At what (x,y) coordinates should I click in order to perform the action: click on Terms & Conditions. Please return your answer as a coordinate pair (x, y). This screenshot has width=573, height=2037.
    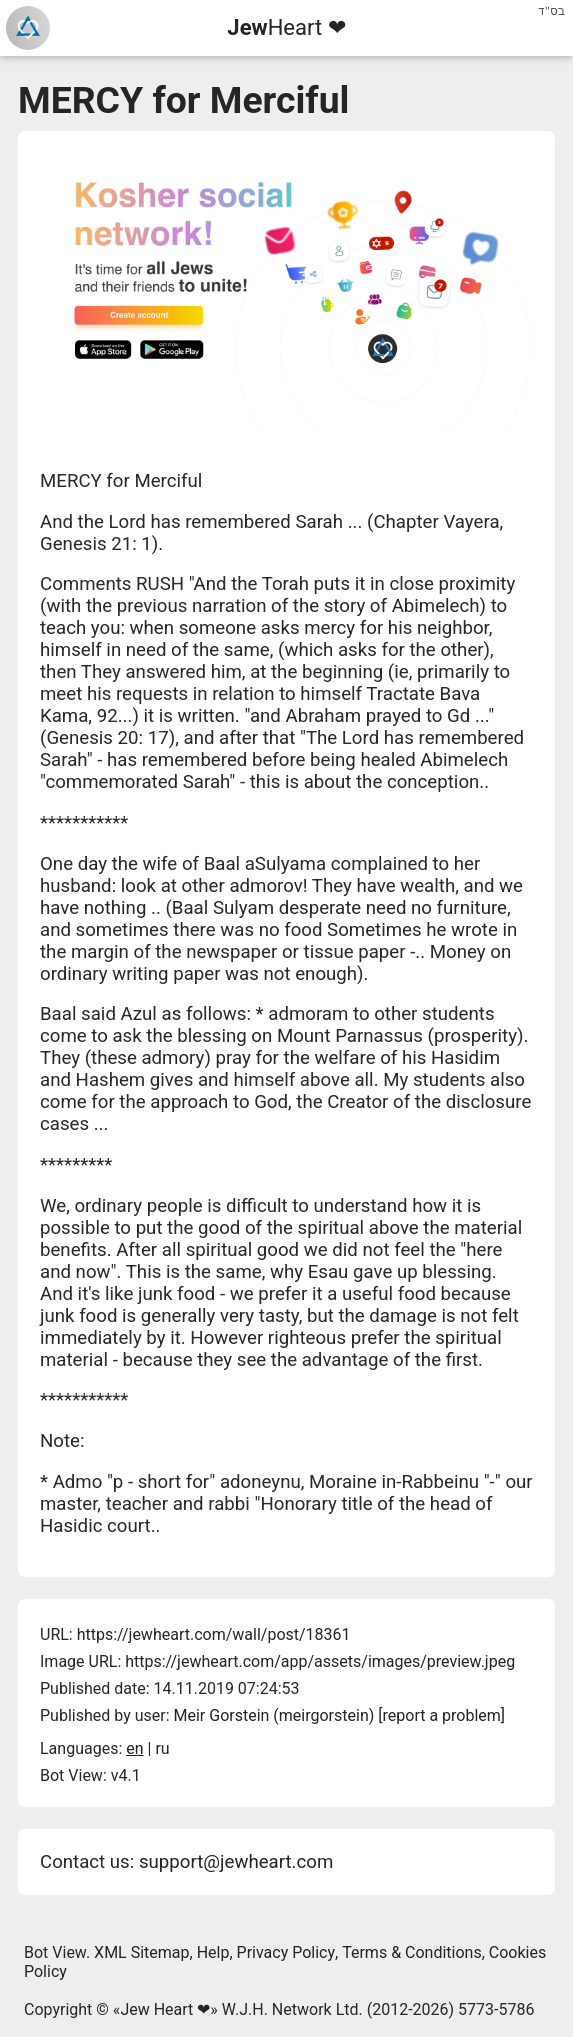
    Looking at the image, I should click on (412, 1952).